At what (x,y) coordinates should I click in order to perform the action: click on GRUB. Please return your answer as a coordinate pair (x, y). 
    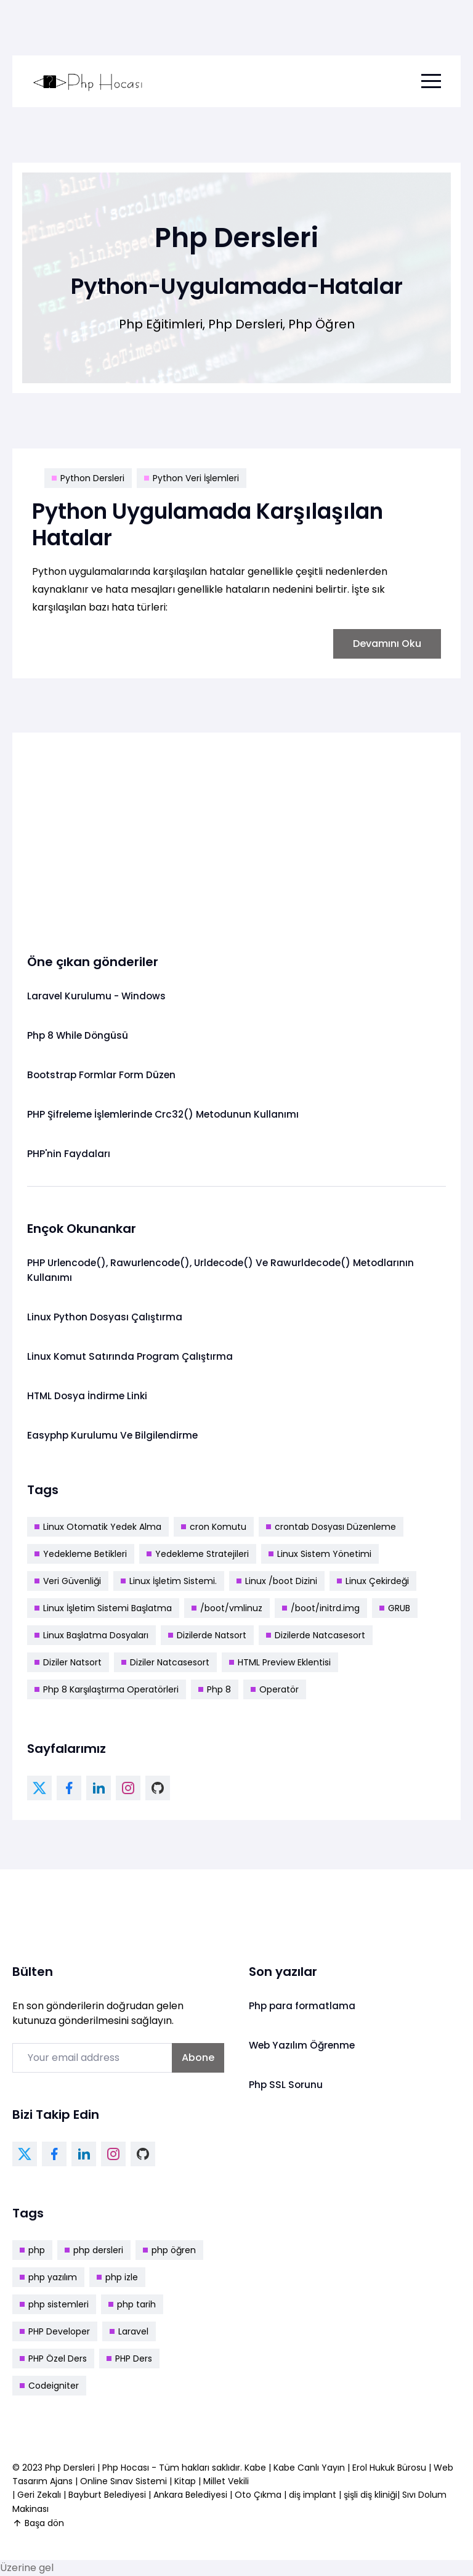
    Looking at the image, I should click on (394, 1608).